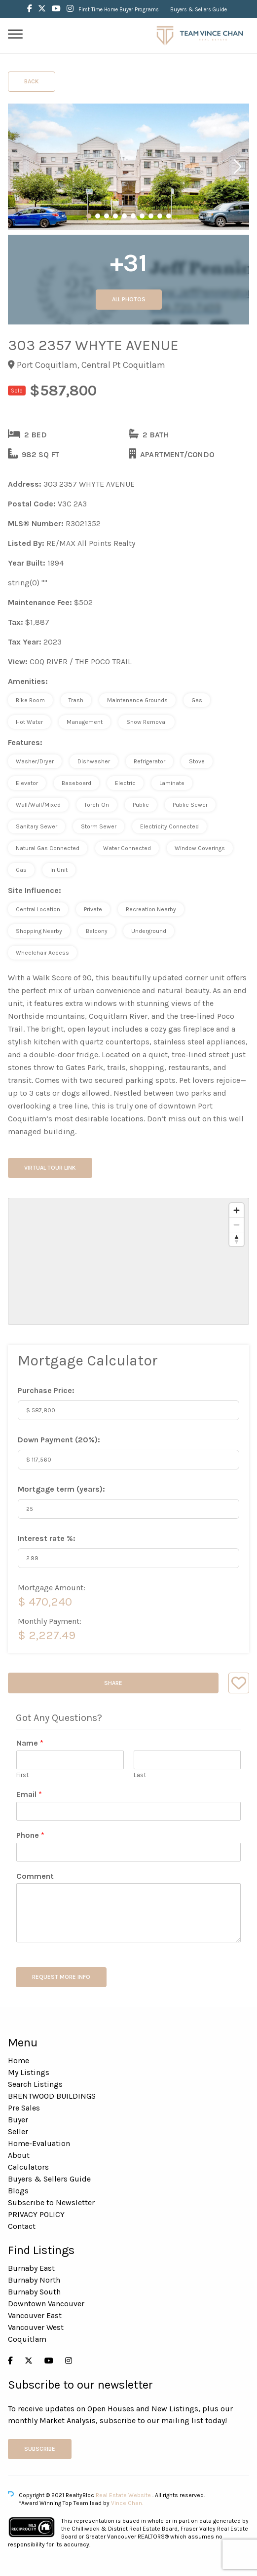 Image resolution: width=257 pixels, height=2576 pixels. What do you see at coordinates (29, 1743) in the screenshot?
I see `Name` at bounding box center [29, 1743].